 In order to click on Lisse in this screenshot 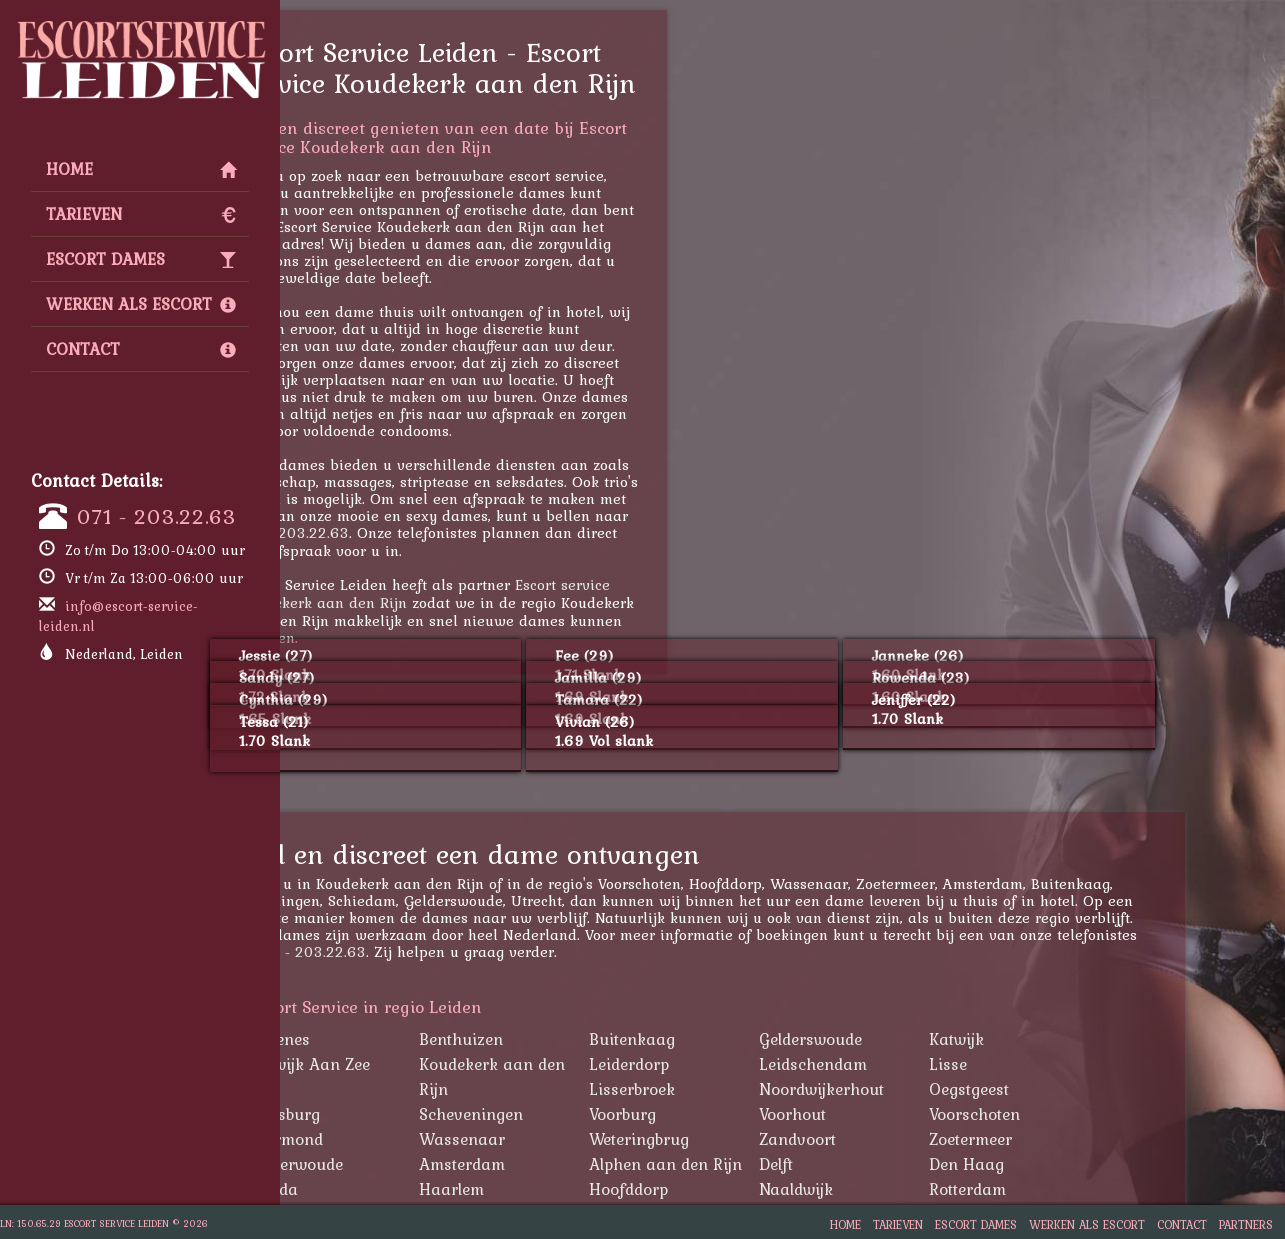, I will do `click(1048, 1064)`.